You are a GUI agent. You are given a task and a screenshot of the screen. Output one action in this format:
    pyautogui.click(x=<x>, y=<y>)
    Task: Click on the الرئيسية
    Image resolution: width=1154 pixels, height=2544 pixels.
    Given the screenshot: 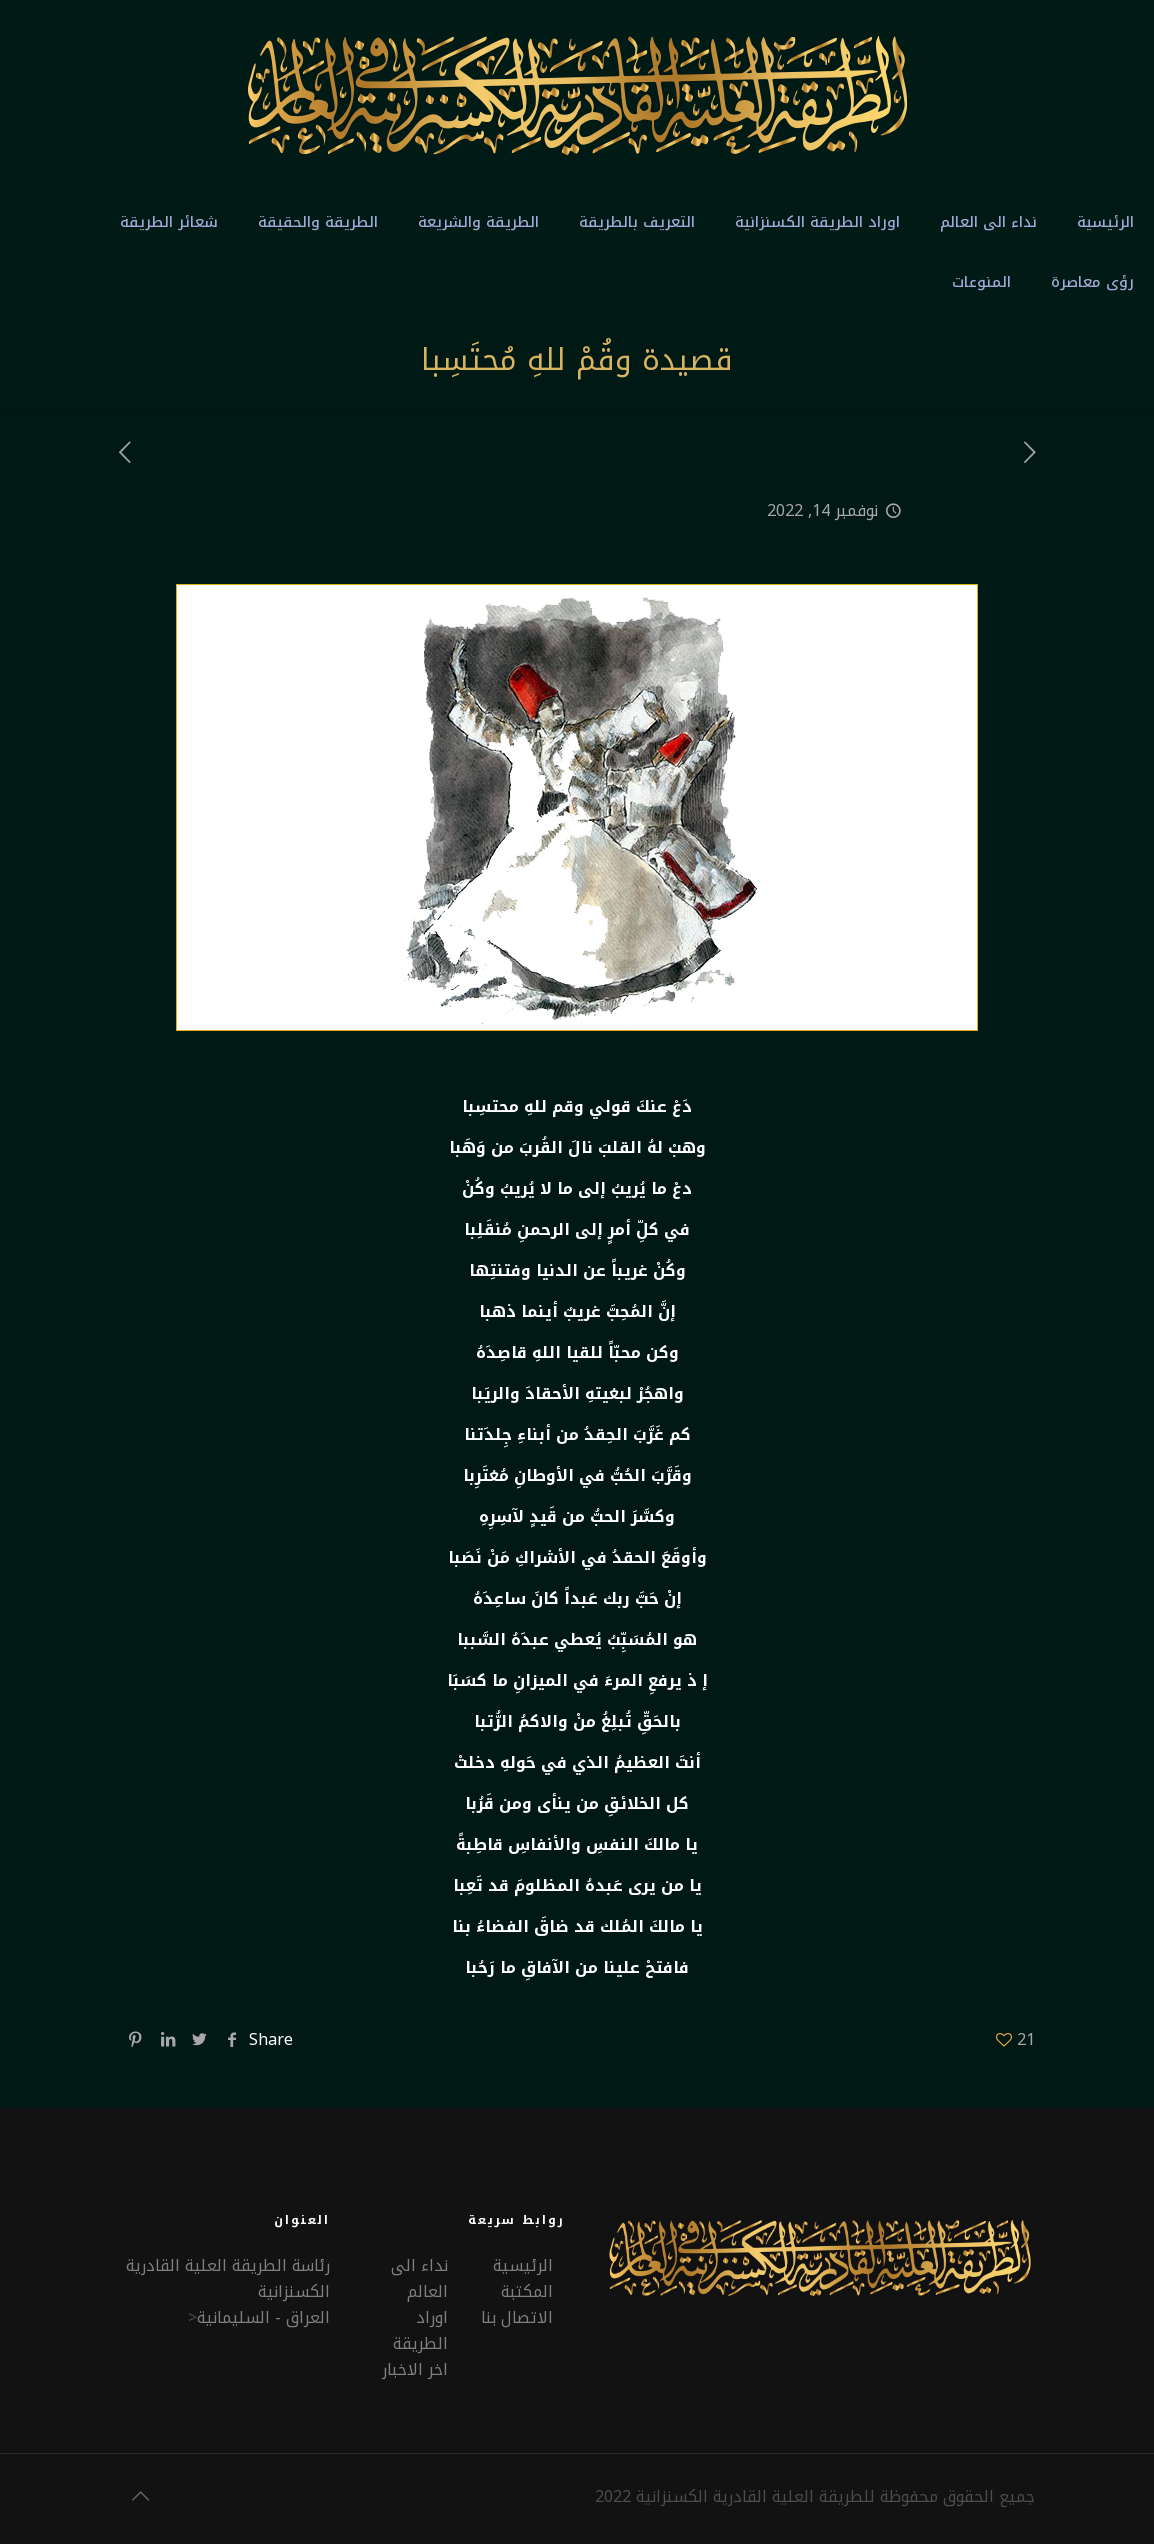 What is the action you would take?
    pyautogui.click(x=523, y=2265)
    